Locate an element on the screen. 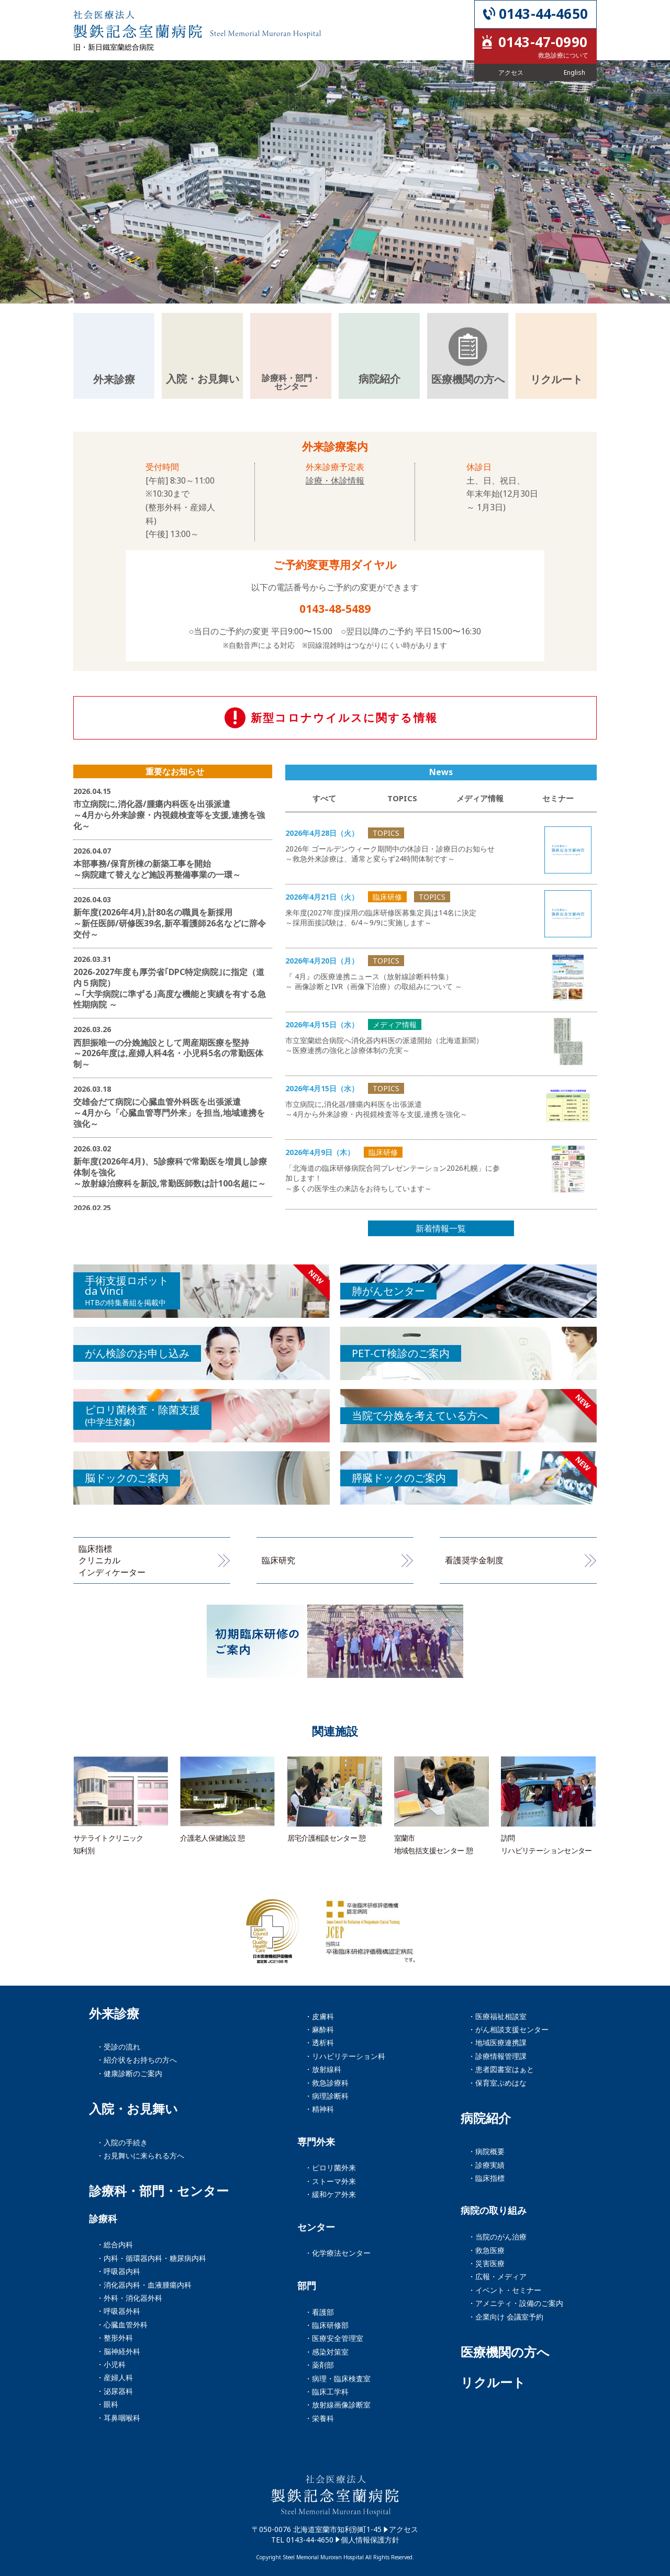  ・医療安全管理室 is located at coordinates (334, 2338).